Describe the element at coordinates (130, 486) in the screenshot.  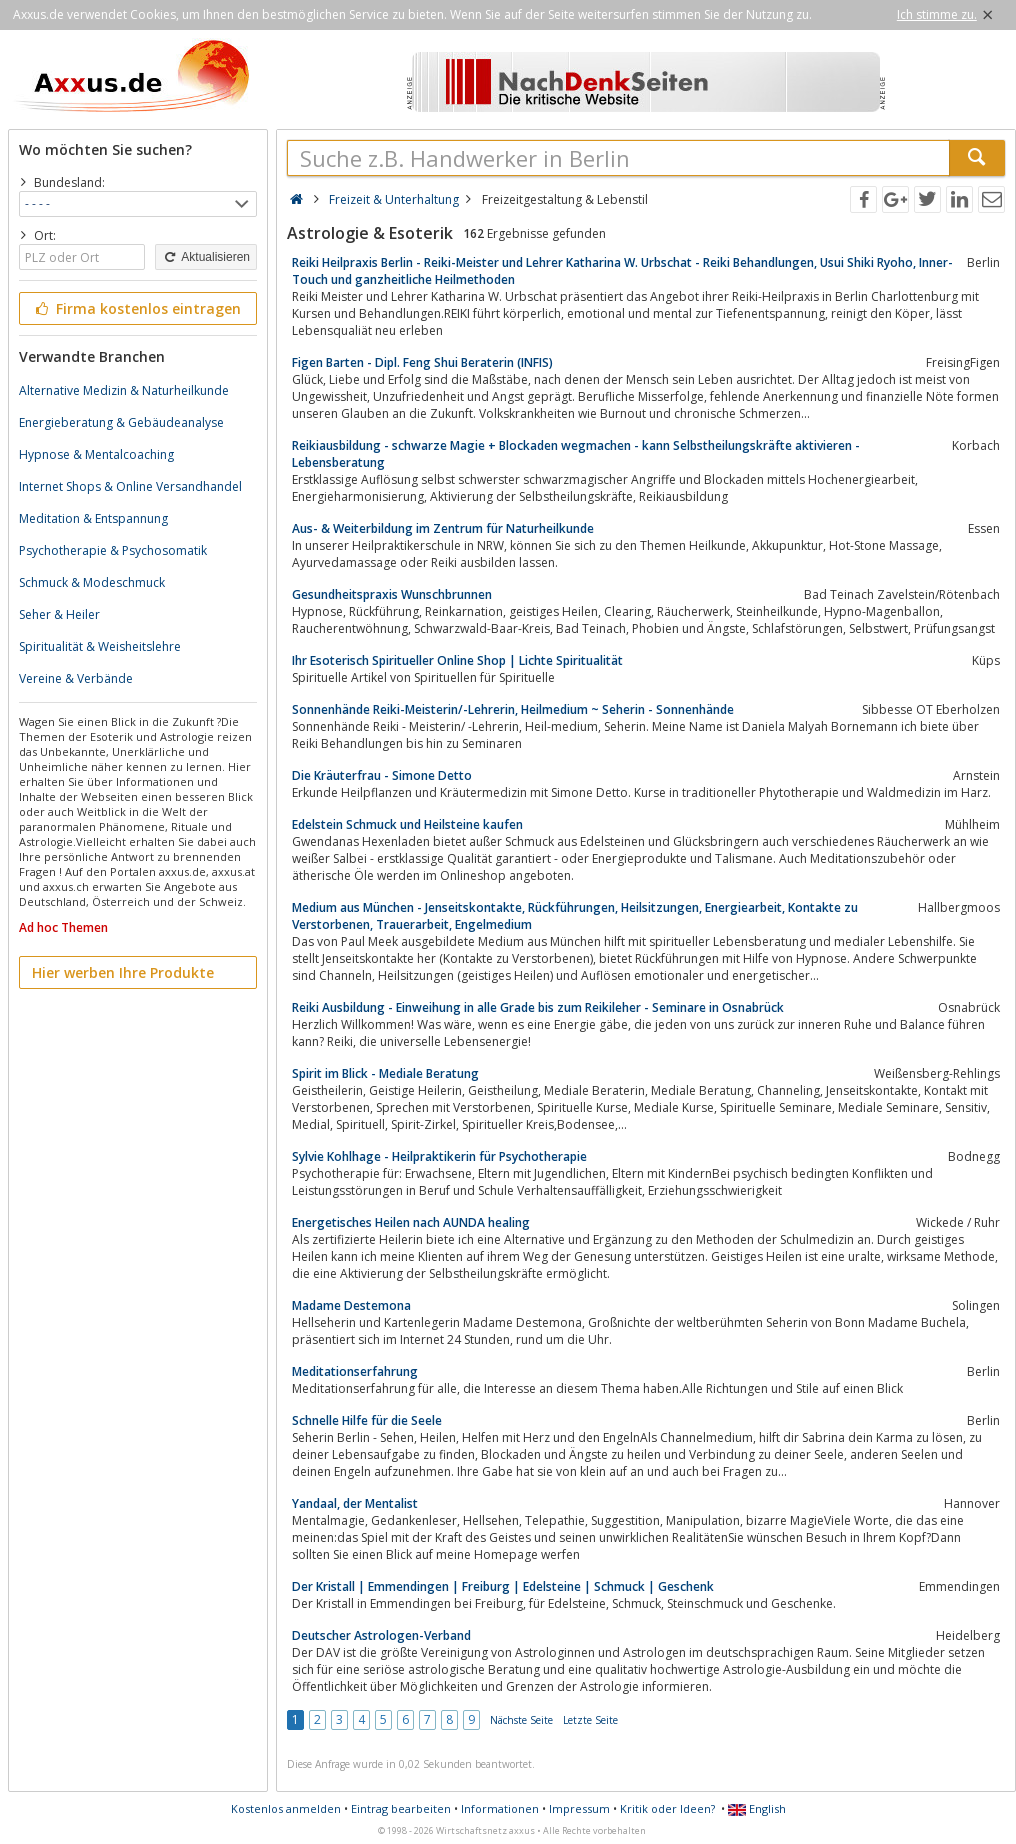
I see `Internet Shops & Online Versandhandel` at that location.